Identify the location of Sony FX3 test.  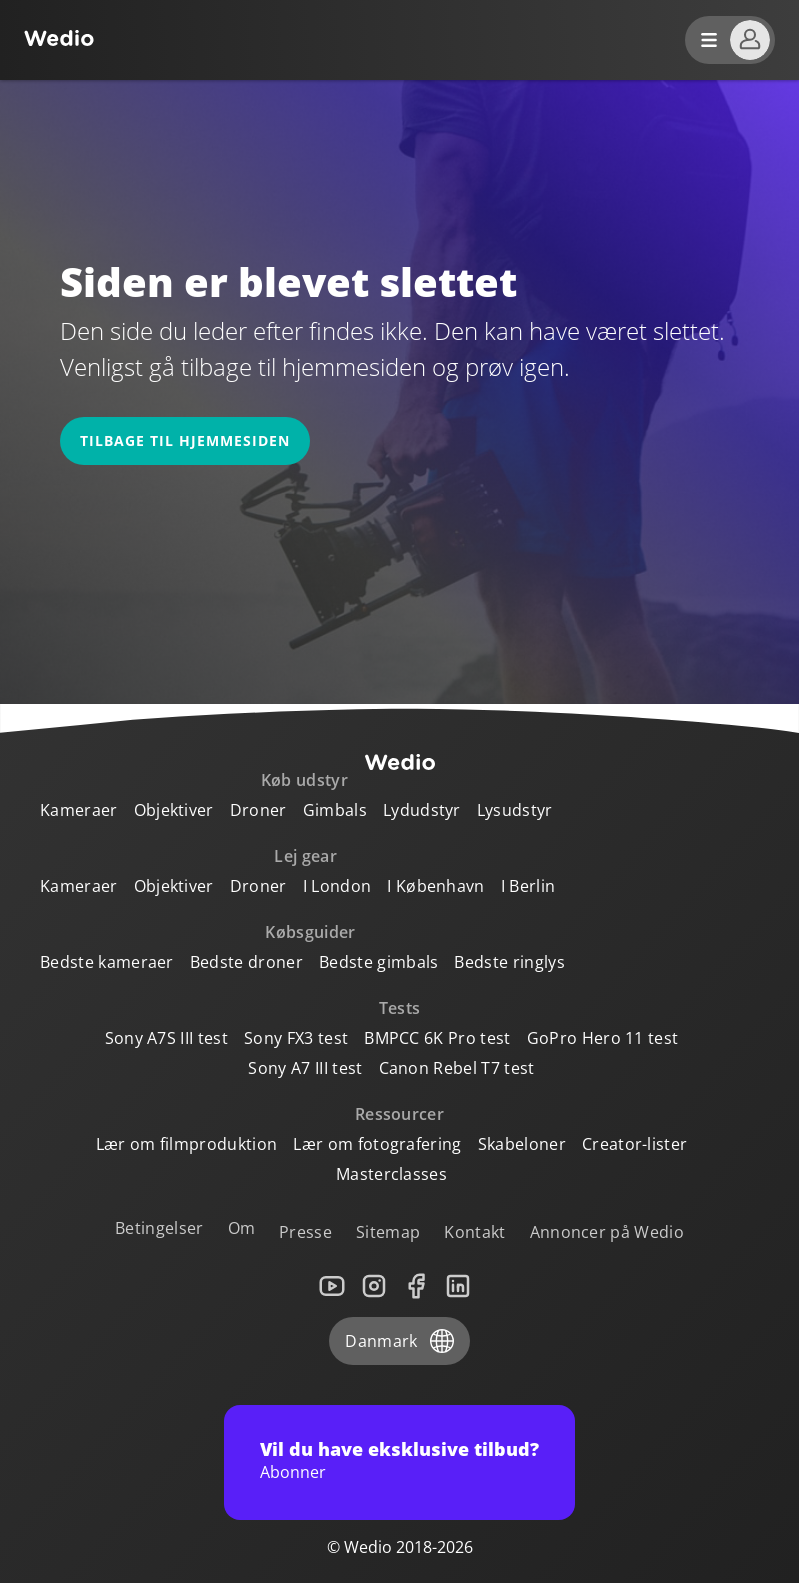
(296, 1038).